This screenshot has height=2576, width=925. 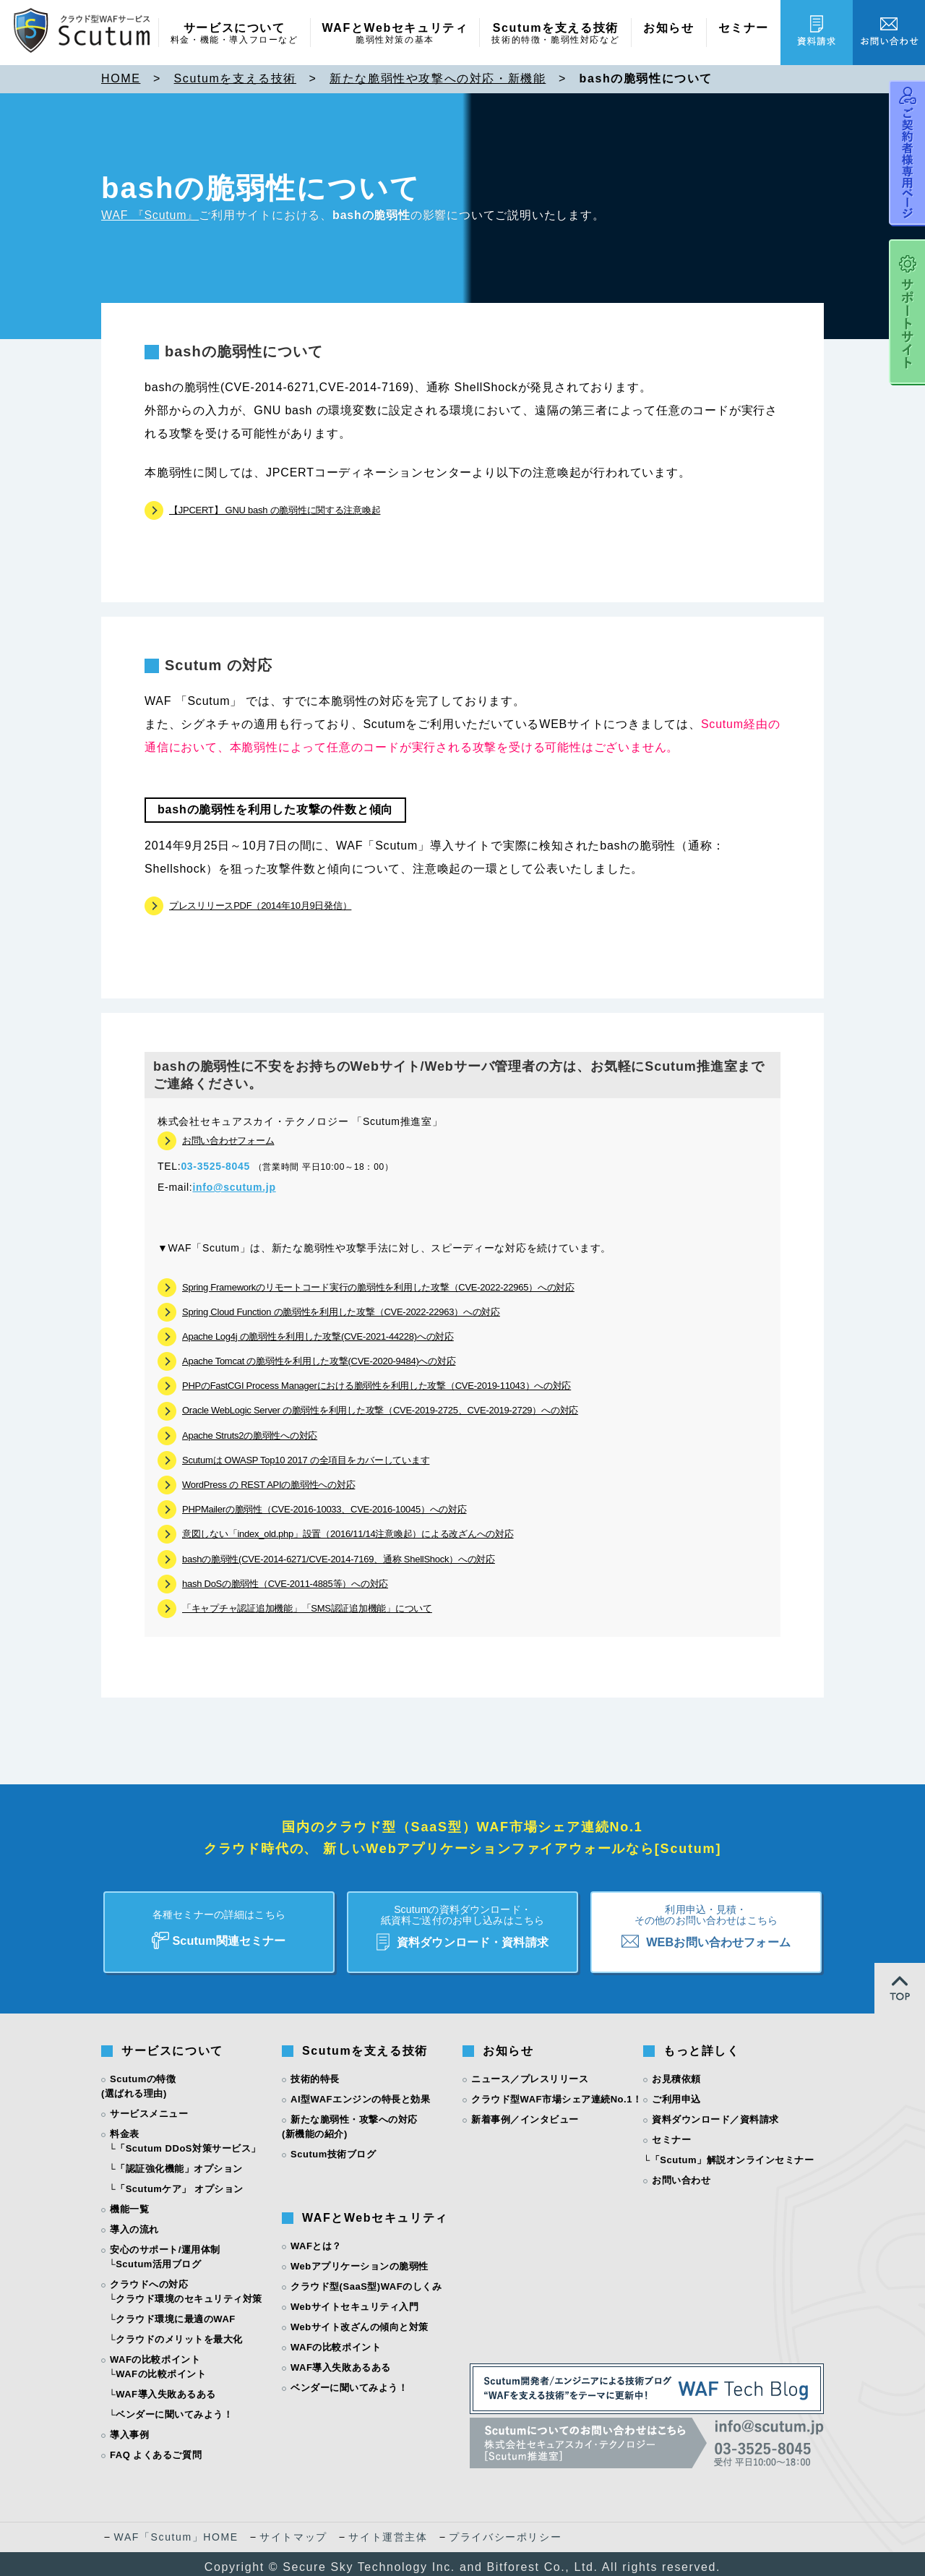 What do you see at coordinates (316, 2239) in the screenshot?
I see `WAFとは？` at bounding box center [316, 2239].